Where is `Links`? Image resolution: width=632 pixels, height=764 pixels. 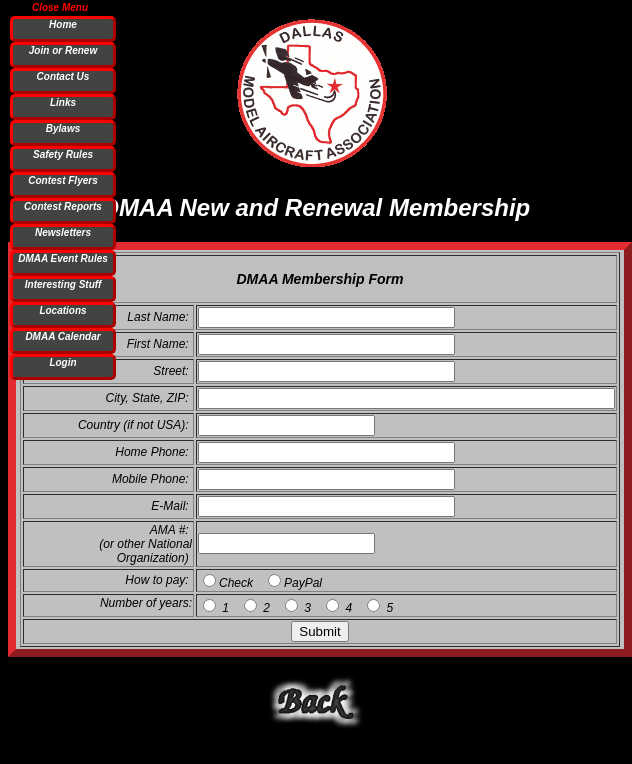 Links is located at coordinates (63, 102).